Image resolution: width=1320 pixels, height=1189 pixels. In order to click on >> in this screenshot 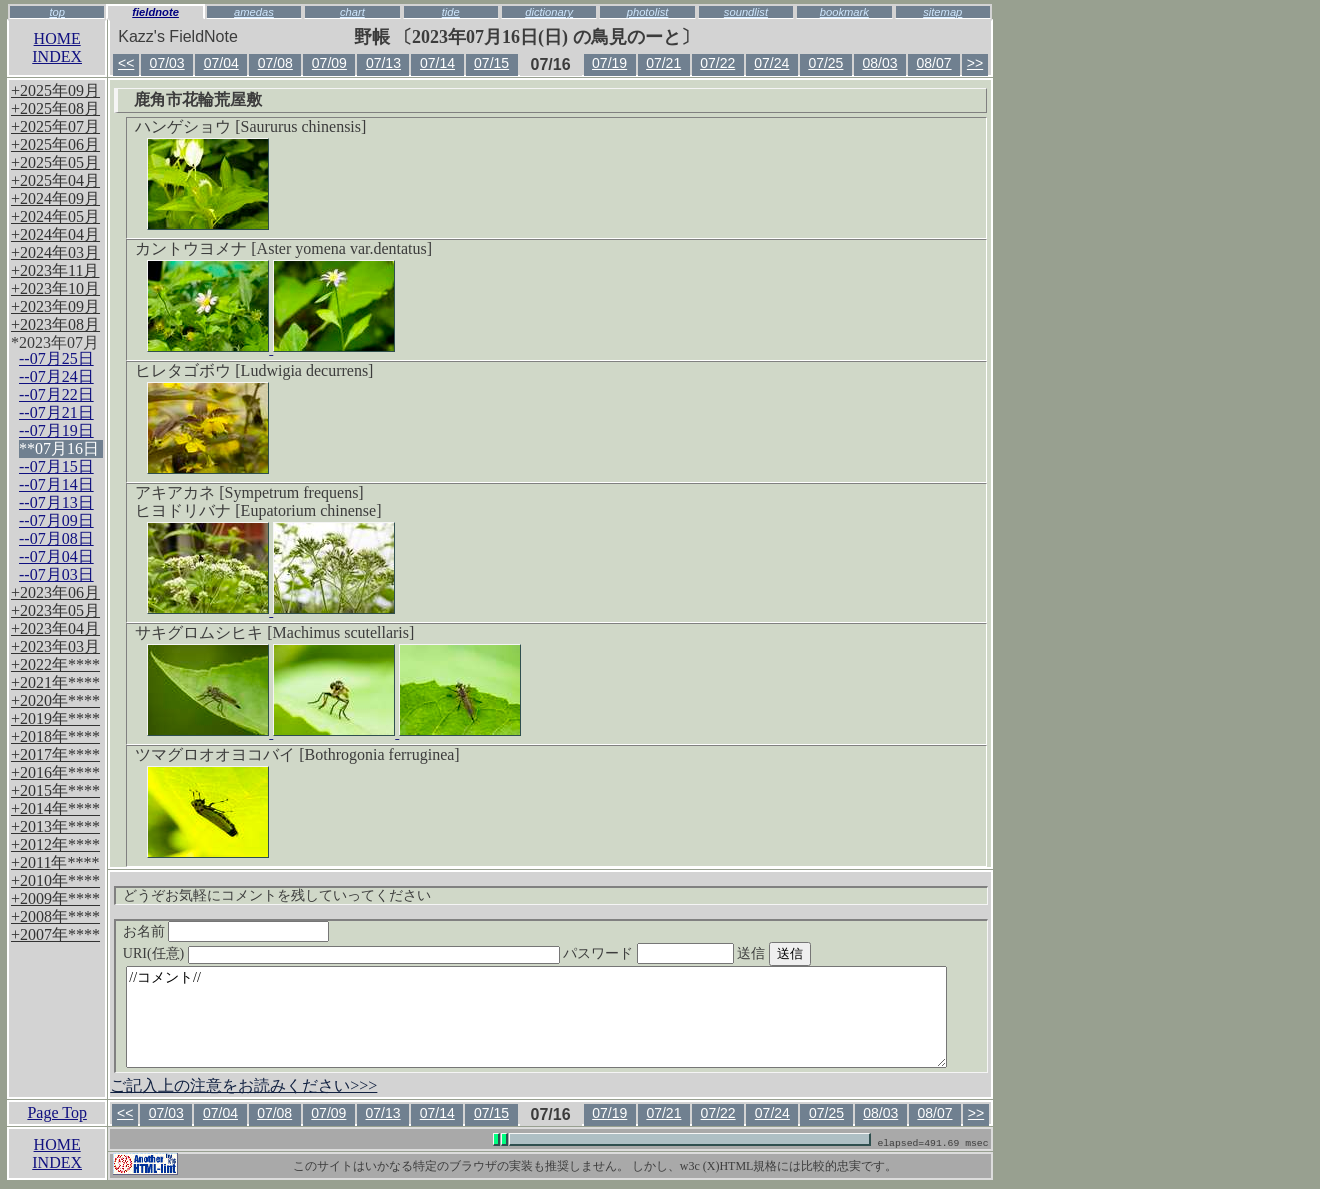, I will do `click(975, 63)`.